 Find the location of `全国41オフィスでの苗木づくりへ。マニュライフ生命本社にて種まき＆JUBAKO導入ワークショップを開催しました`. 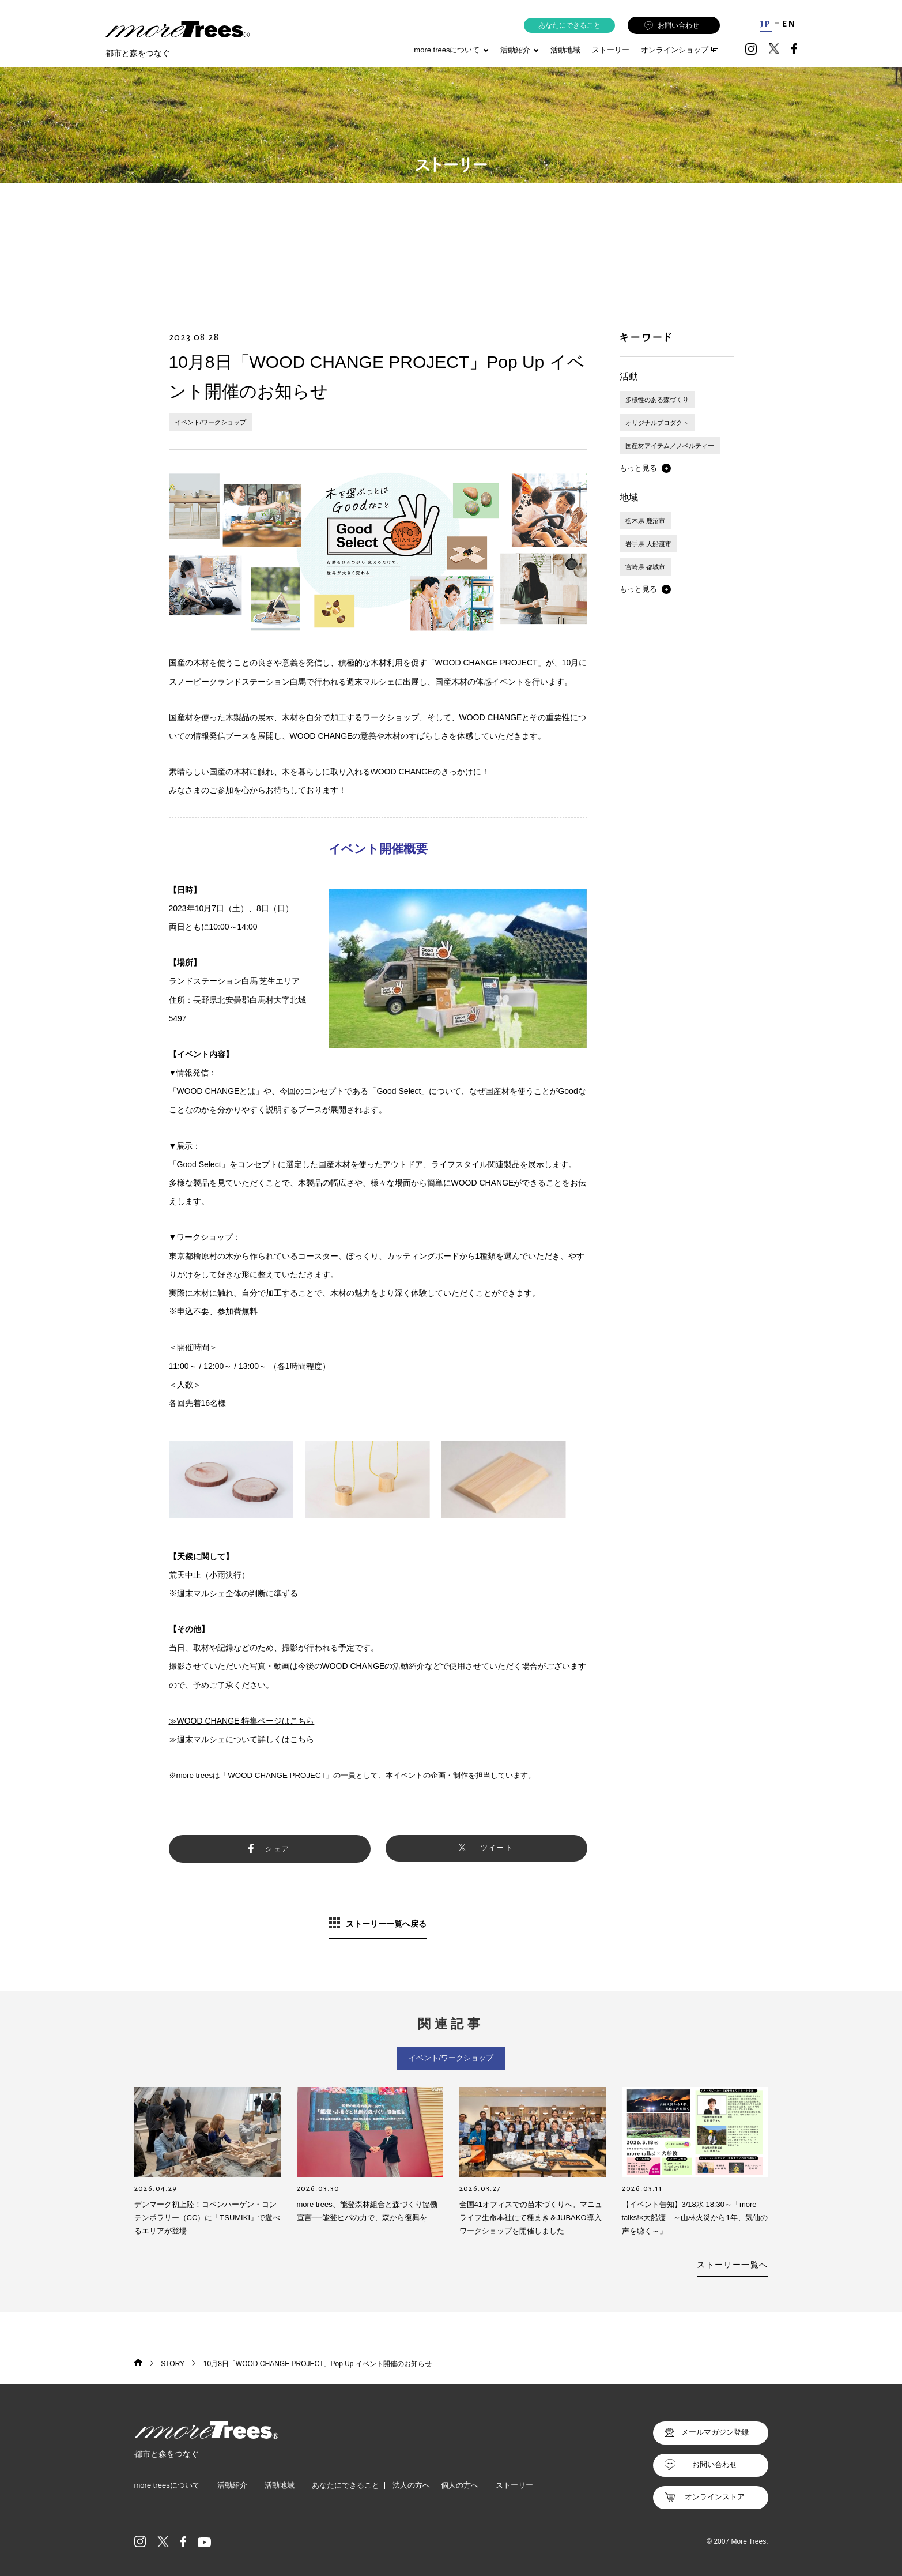

全国41オフィスでの苗木づくりへ。マニュライフ生命本社にて種まき＆JUBAKO導入ワークショップを開催しました is located at coordinates (530, 2218).